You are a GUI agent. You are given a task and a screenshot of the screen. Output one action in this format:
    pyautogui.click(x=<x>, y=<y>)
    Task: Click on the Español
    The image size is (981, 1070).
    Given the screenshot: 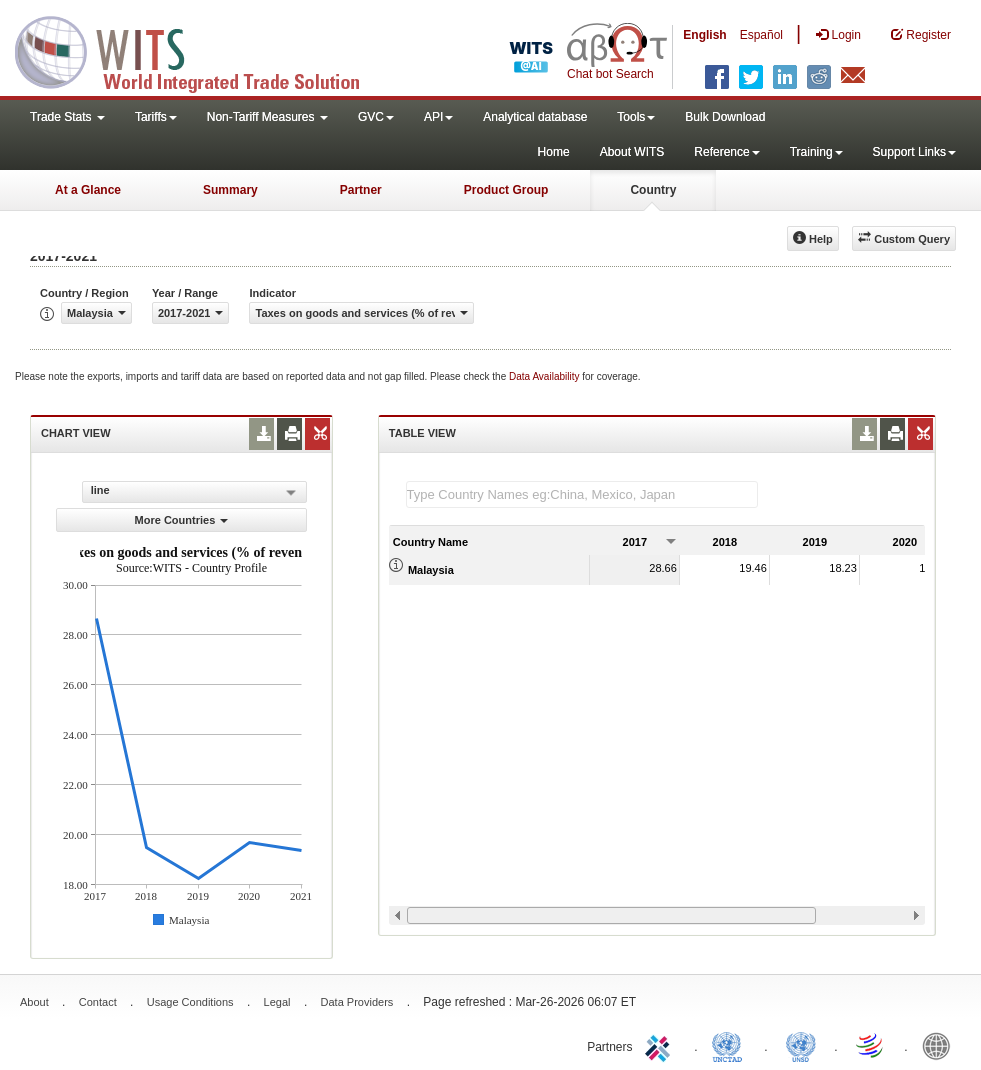 What is the action you would take?
    pyautogui.click(x=761, y=35)
    